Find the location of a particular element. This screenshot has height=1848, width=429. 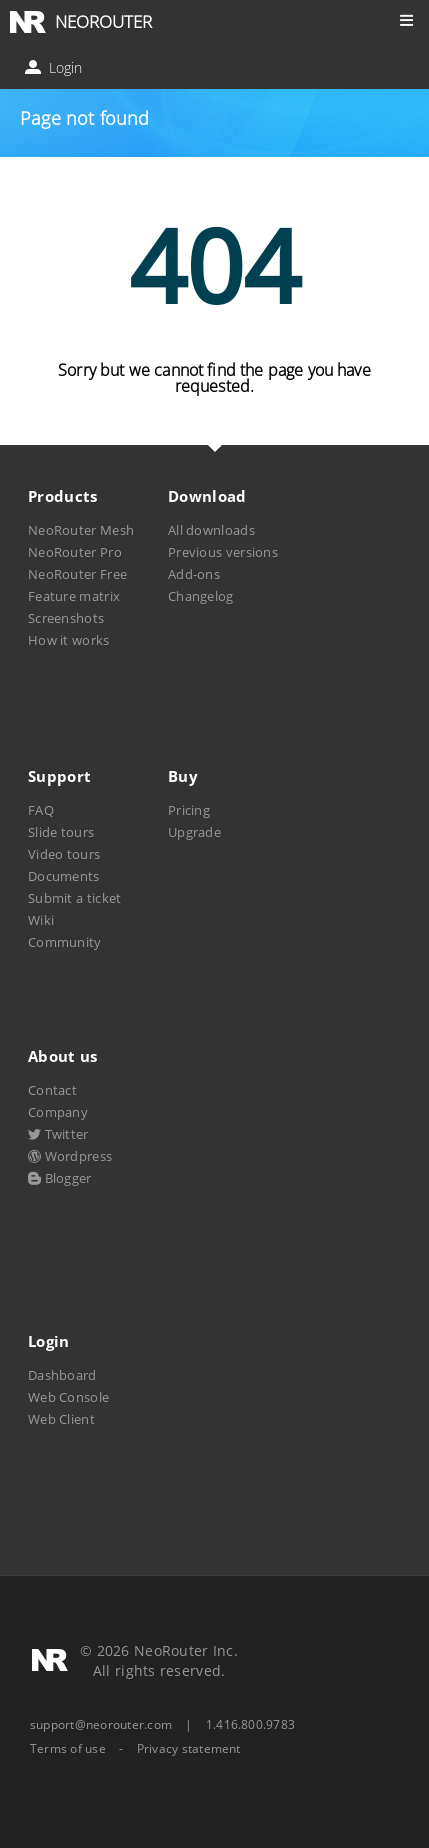

Pricing is located at coordinates (189, 810).